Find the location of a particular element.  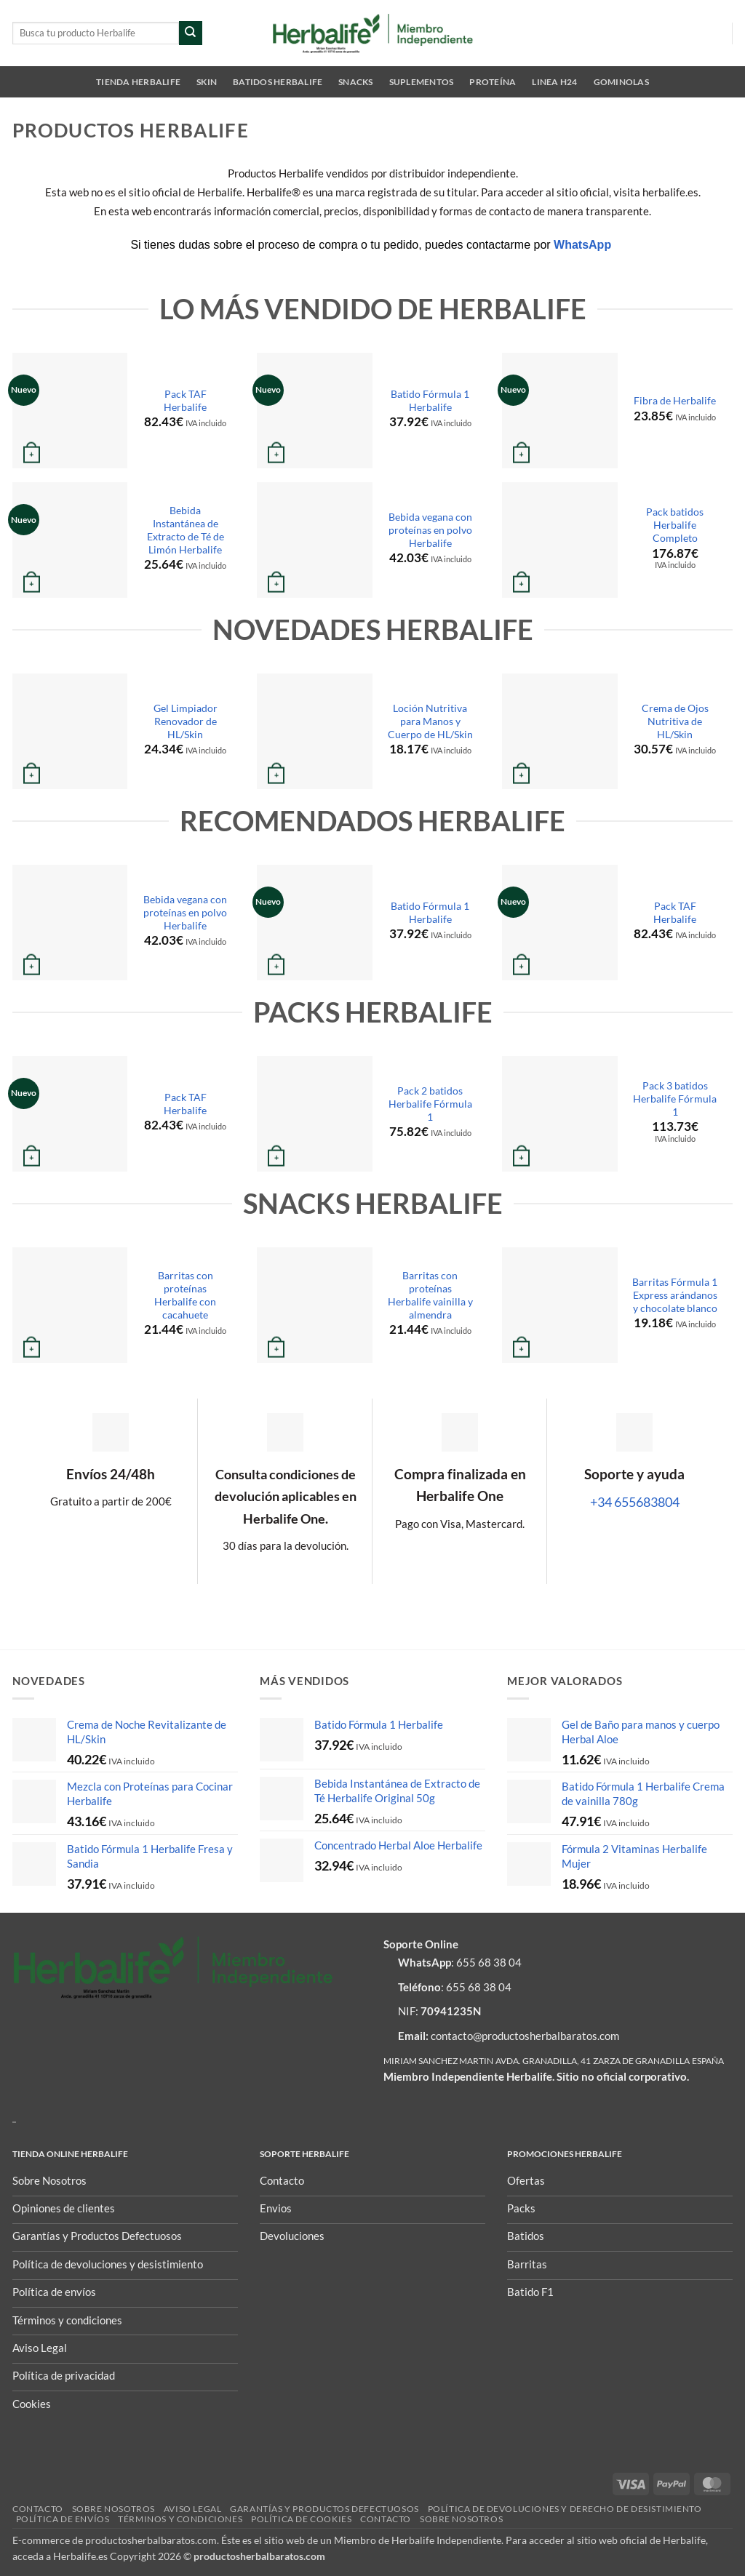

[Barritas con proteínas Herbalife vainilla y almendra] is located at coordinates (314, 1305).